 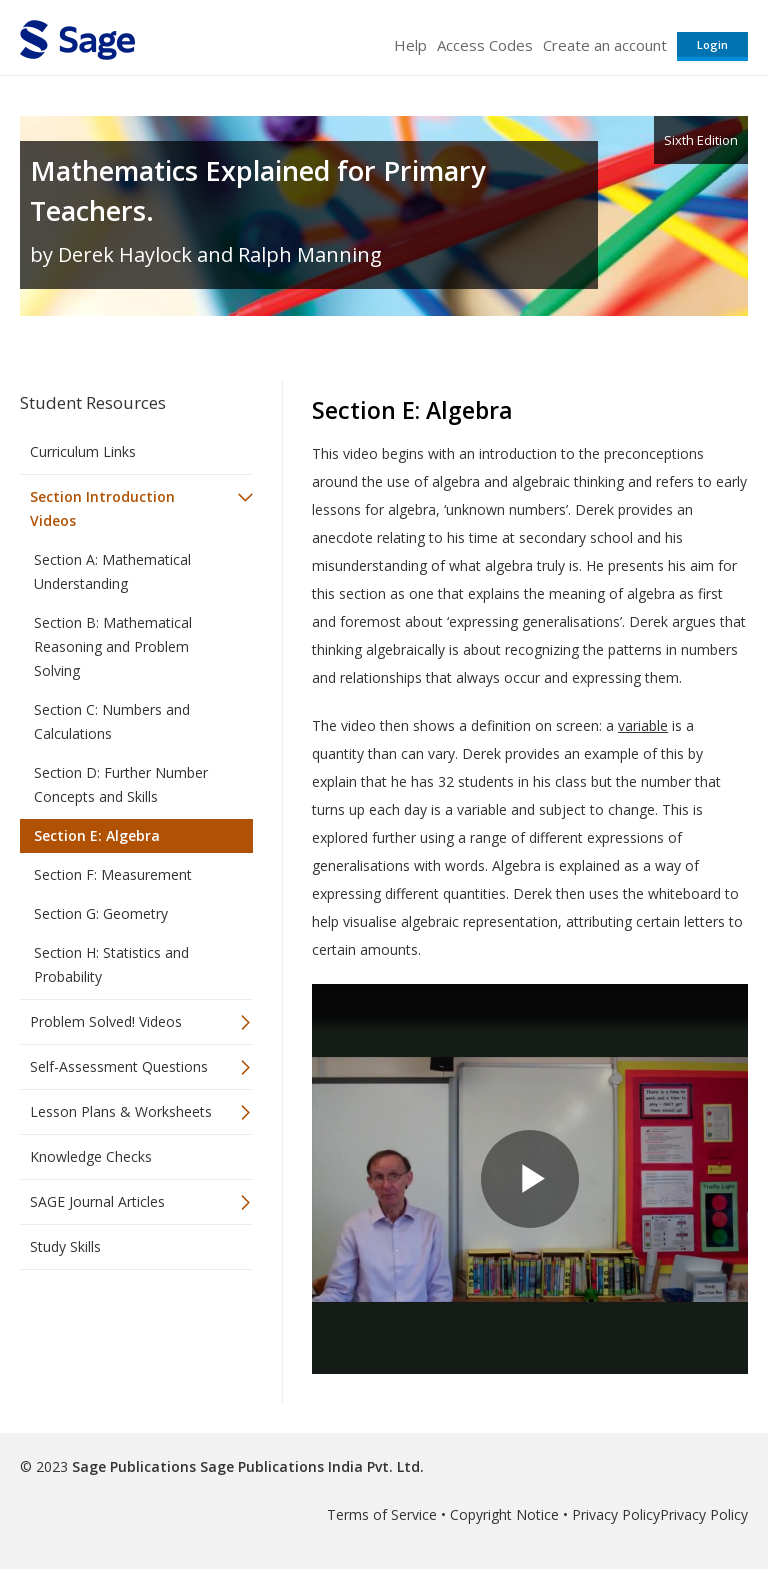 What do you see at coordinates (410, 45) in the screenshot?
I see `Help` at bounding box center [410, 45].